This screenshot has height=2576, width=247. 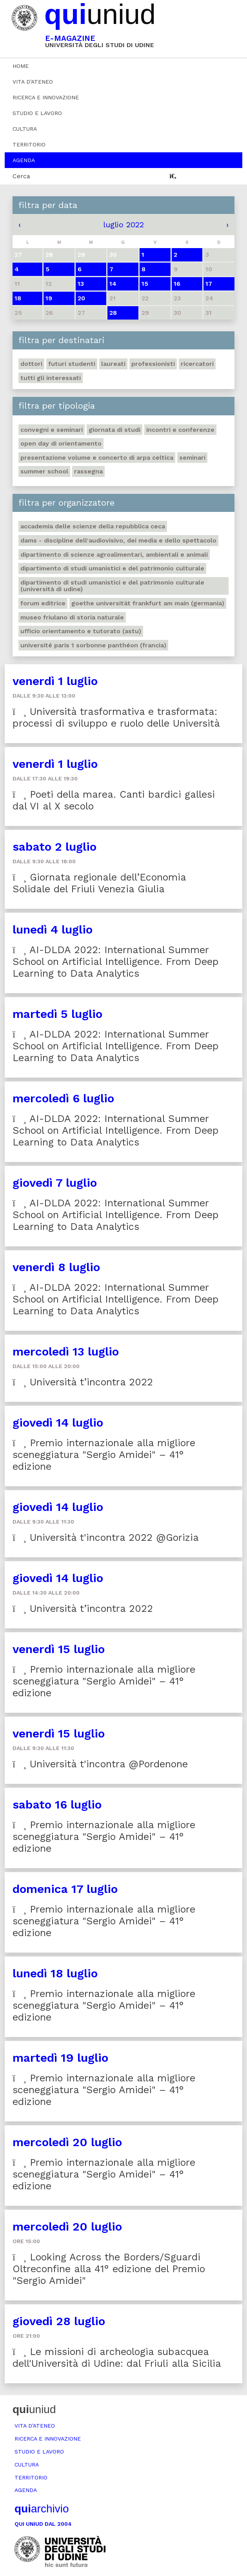 What do you see at coordinates (44, 471) in the screenshot?
I see `Summer school` at bounding box center [44, 471].